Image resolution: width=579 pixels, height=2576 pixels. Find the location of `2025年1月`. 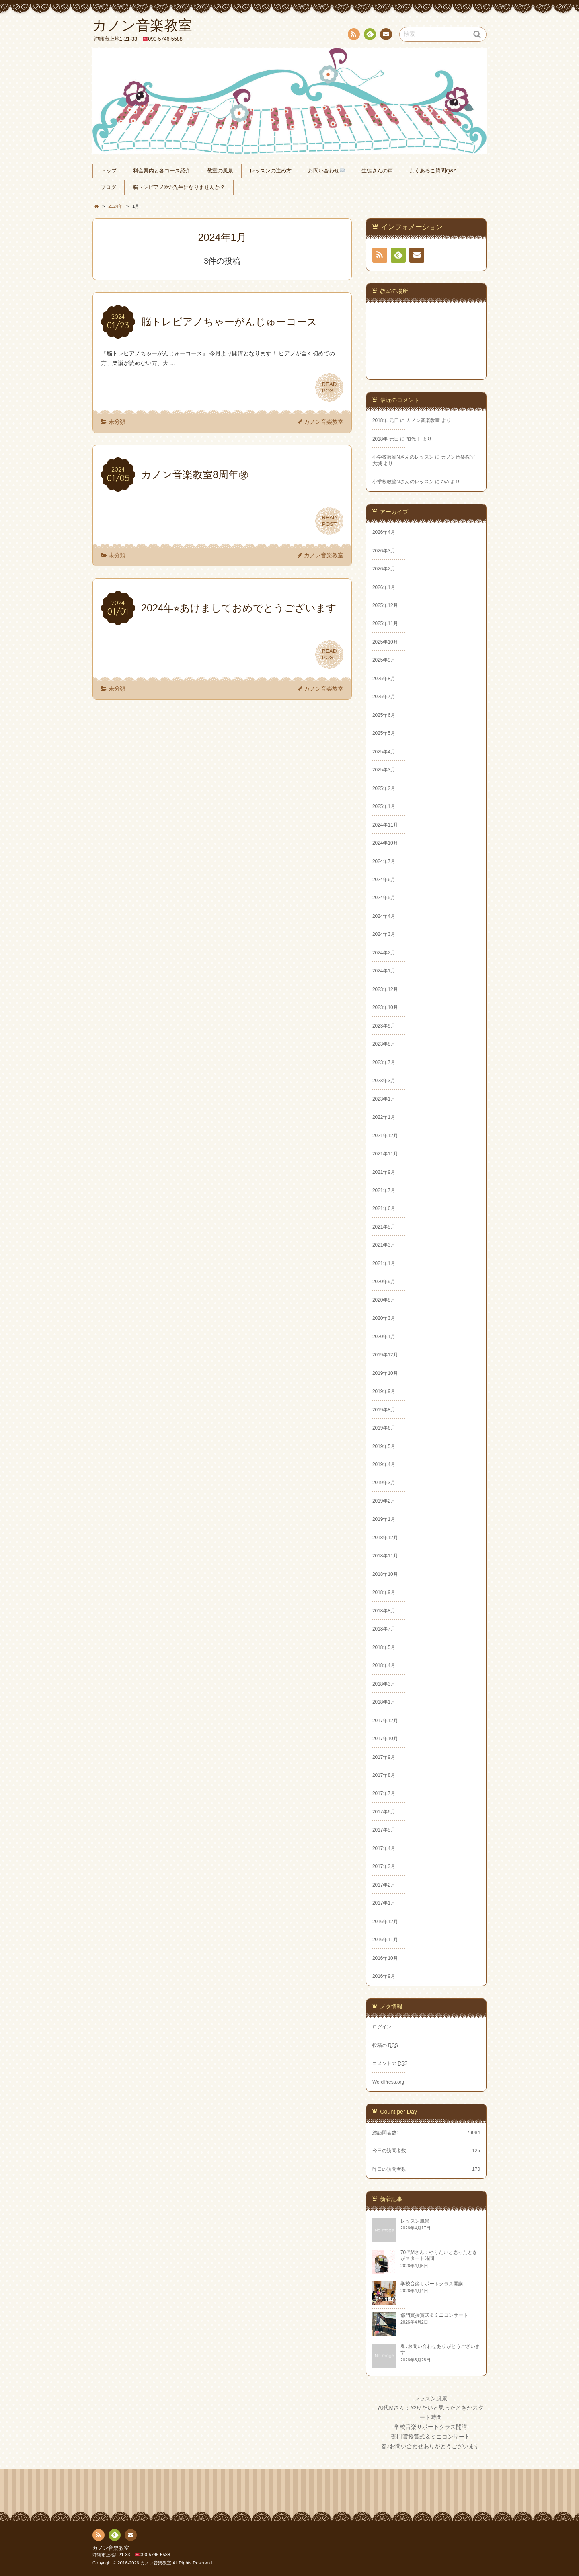

2025年1月 is located at coordinates (383, 806).